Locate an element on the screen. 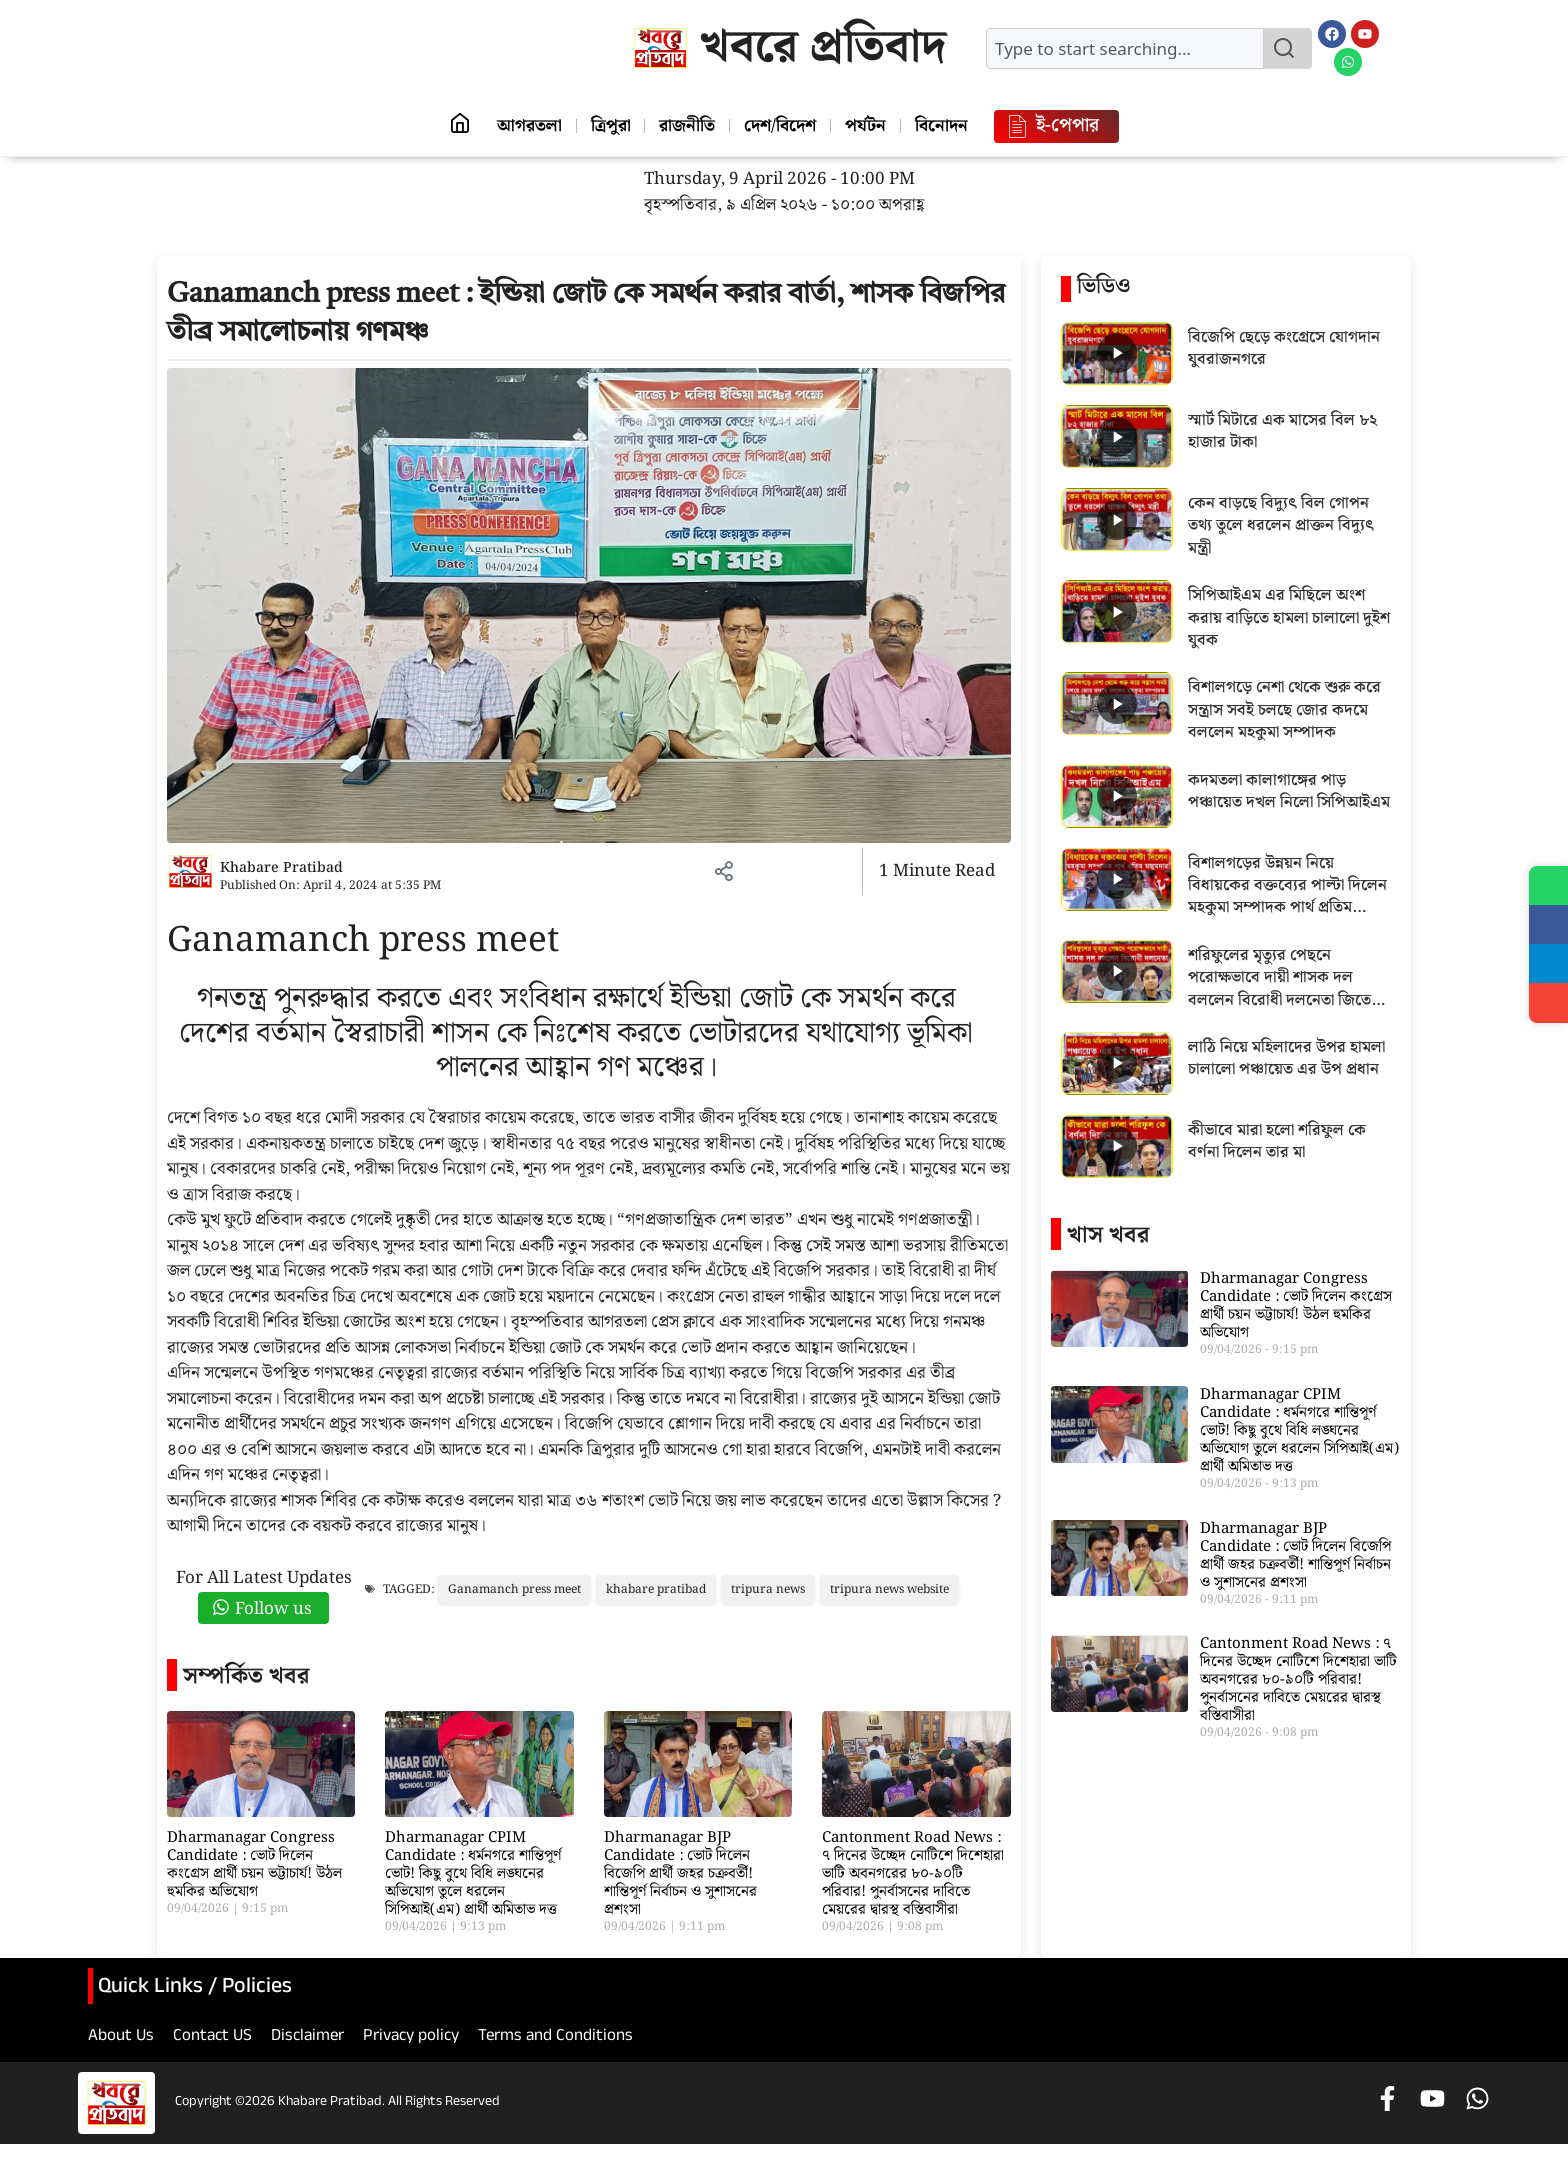 The width and height of the screenshot is (1568, 2164). পর্যটন is located at coordinates (868, 126).